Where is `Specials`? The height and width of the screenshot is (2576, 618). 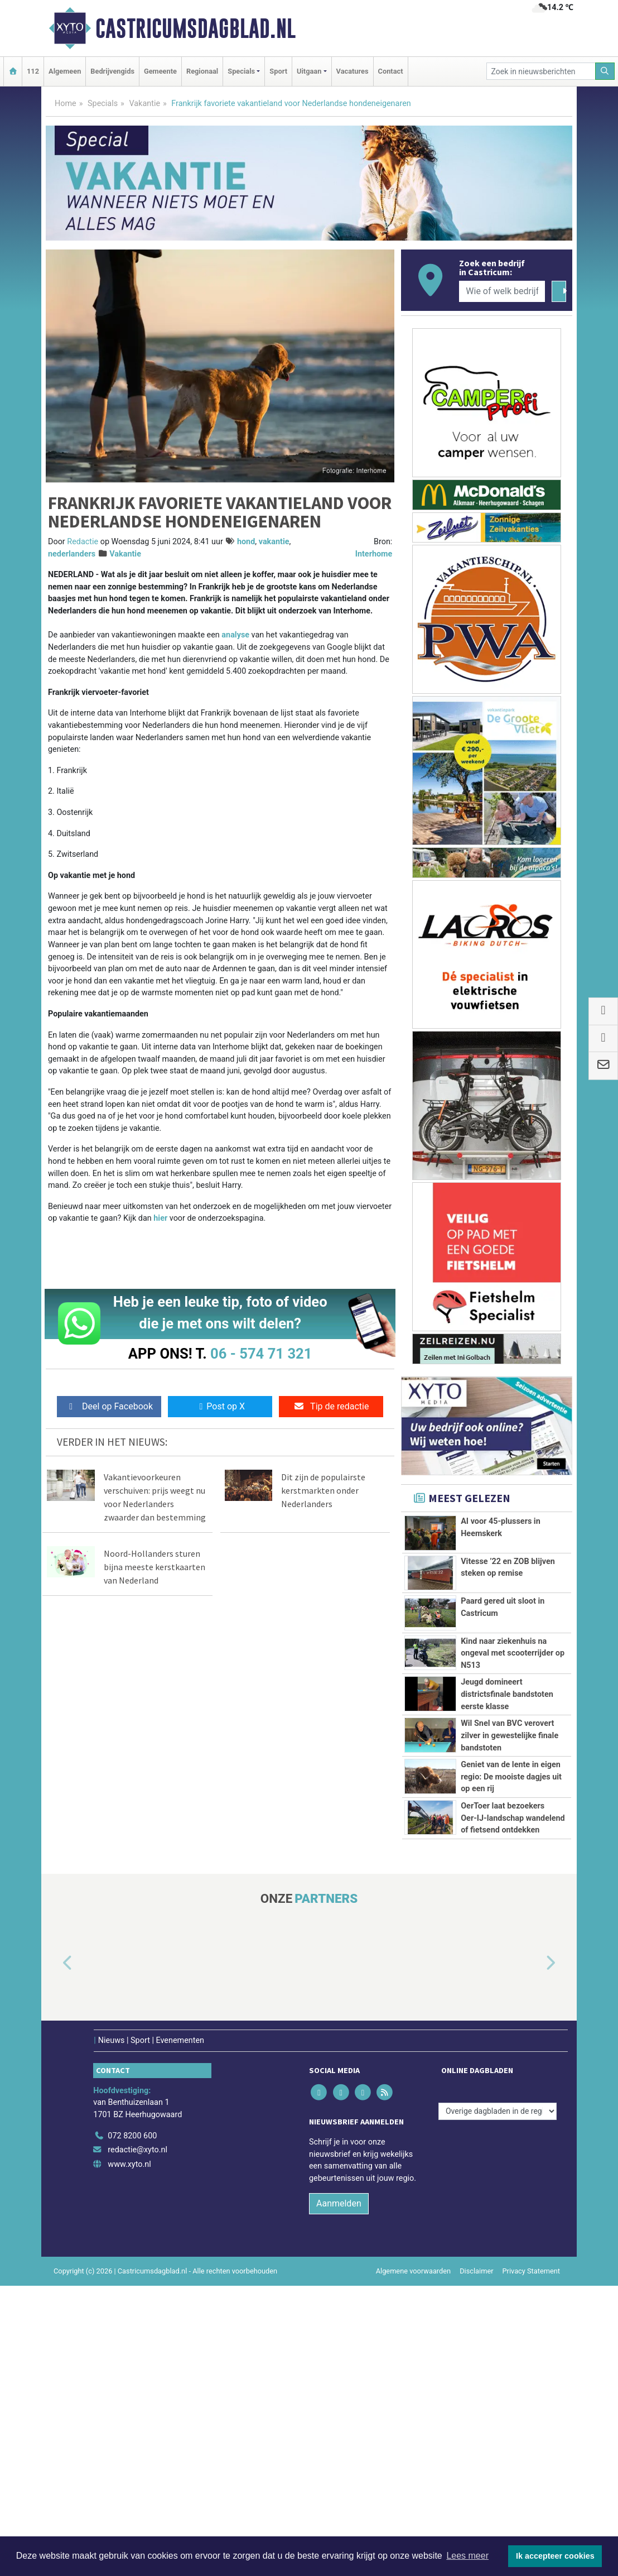
Specials is located at coordinates (103, 103).